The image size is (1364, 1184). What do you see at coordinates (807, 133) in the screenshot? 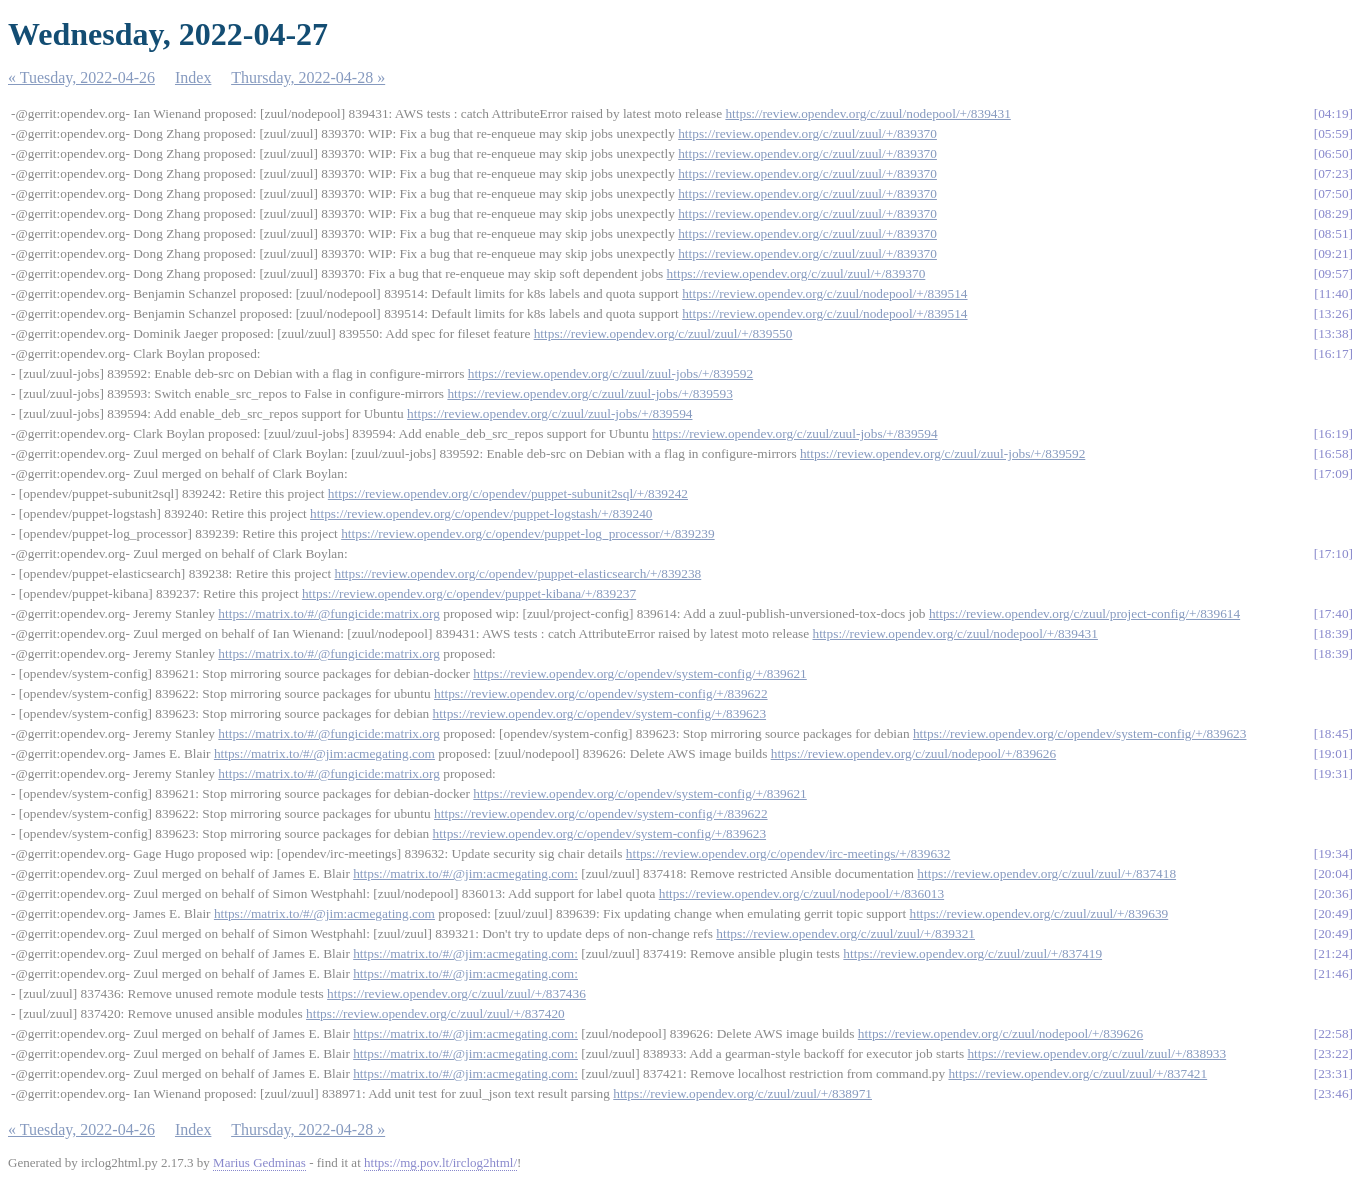
I see `https://review.opendev.org/c/zuul/zuul/+/839370` at bounding box center [807, 133].